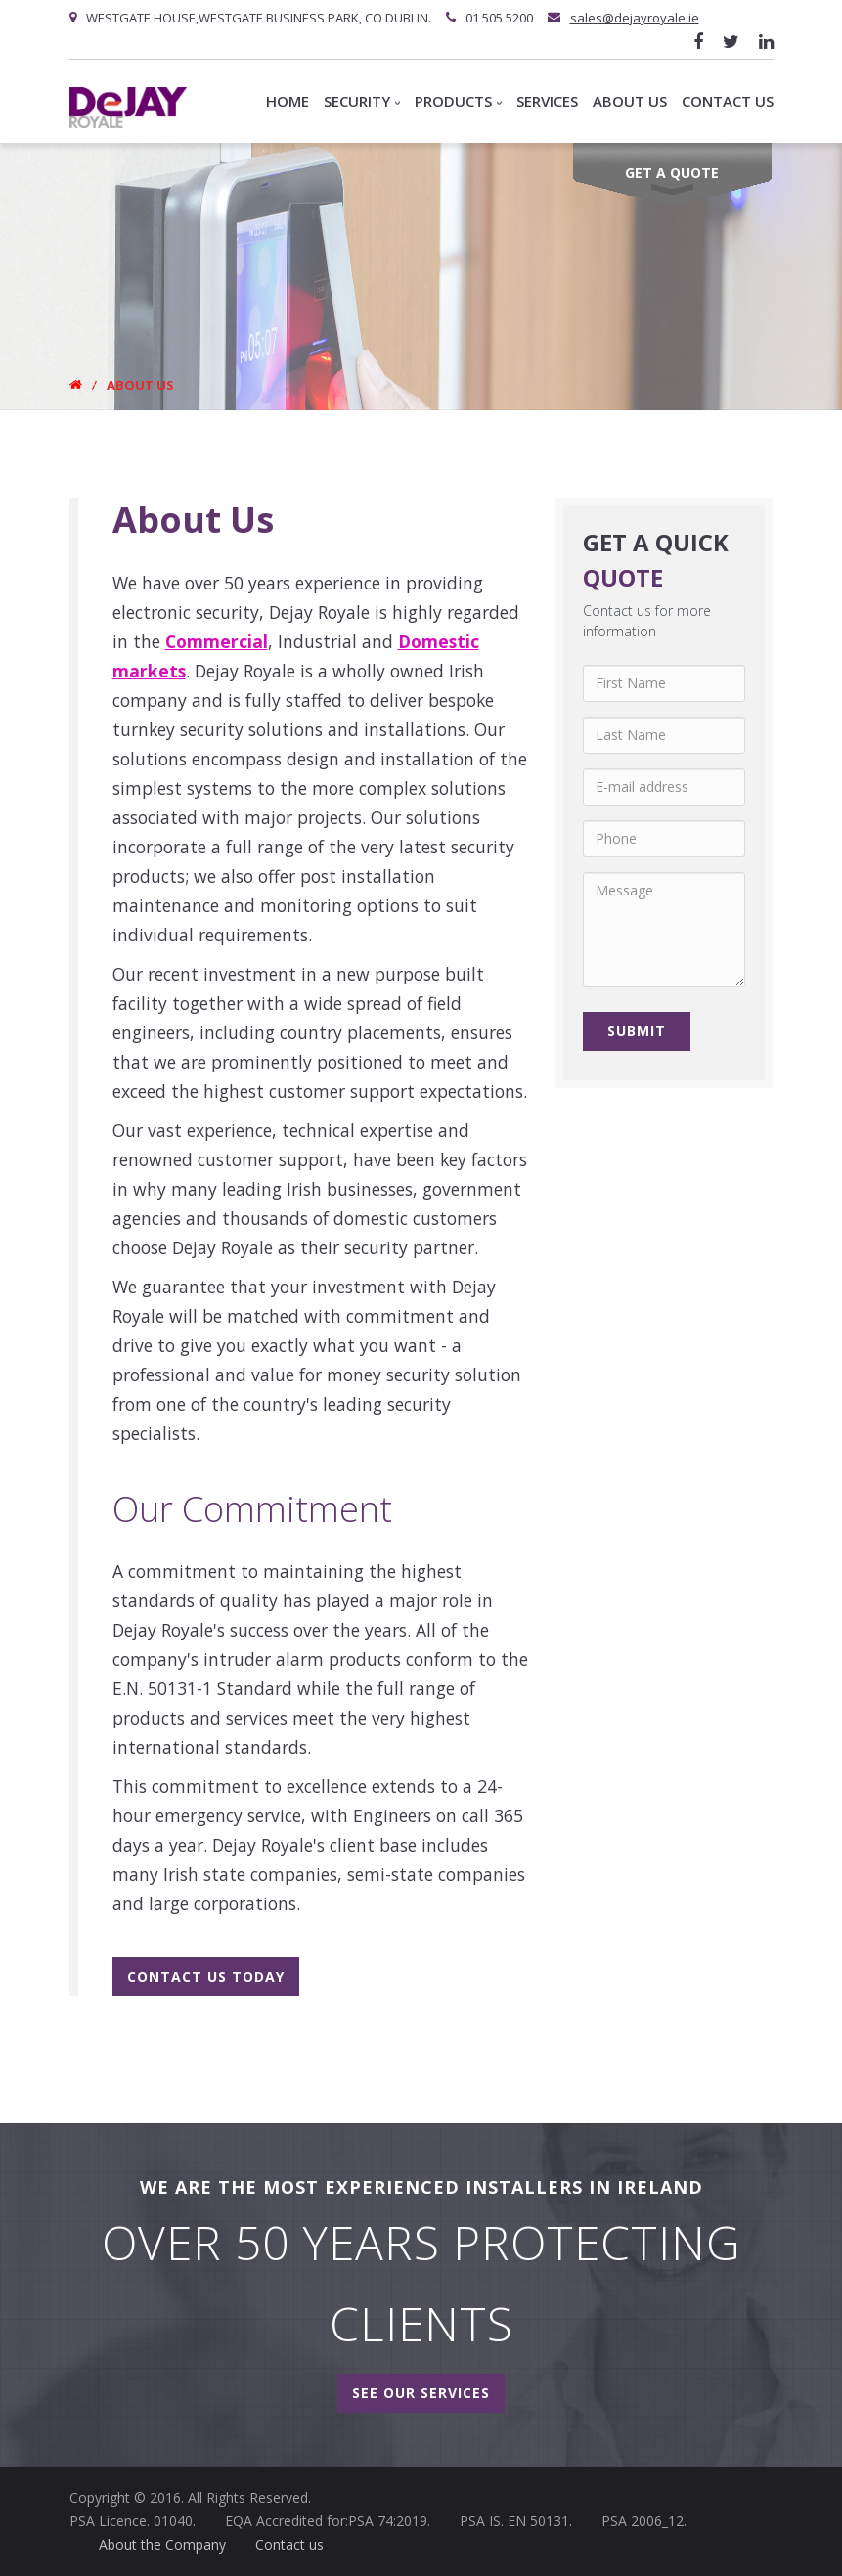 This screenshot has height=2576, width=842. I want to click on Commercial, so click(216, 641).